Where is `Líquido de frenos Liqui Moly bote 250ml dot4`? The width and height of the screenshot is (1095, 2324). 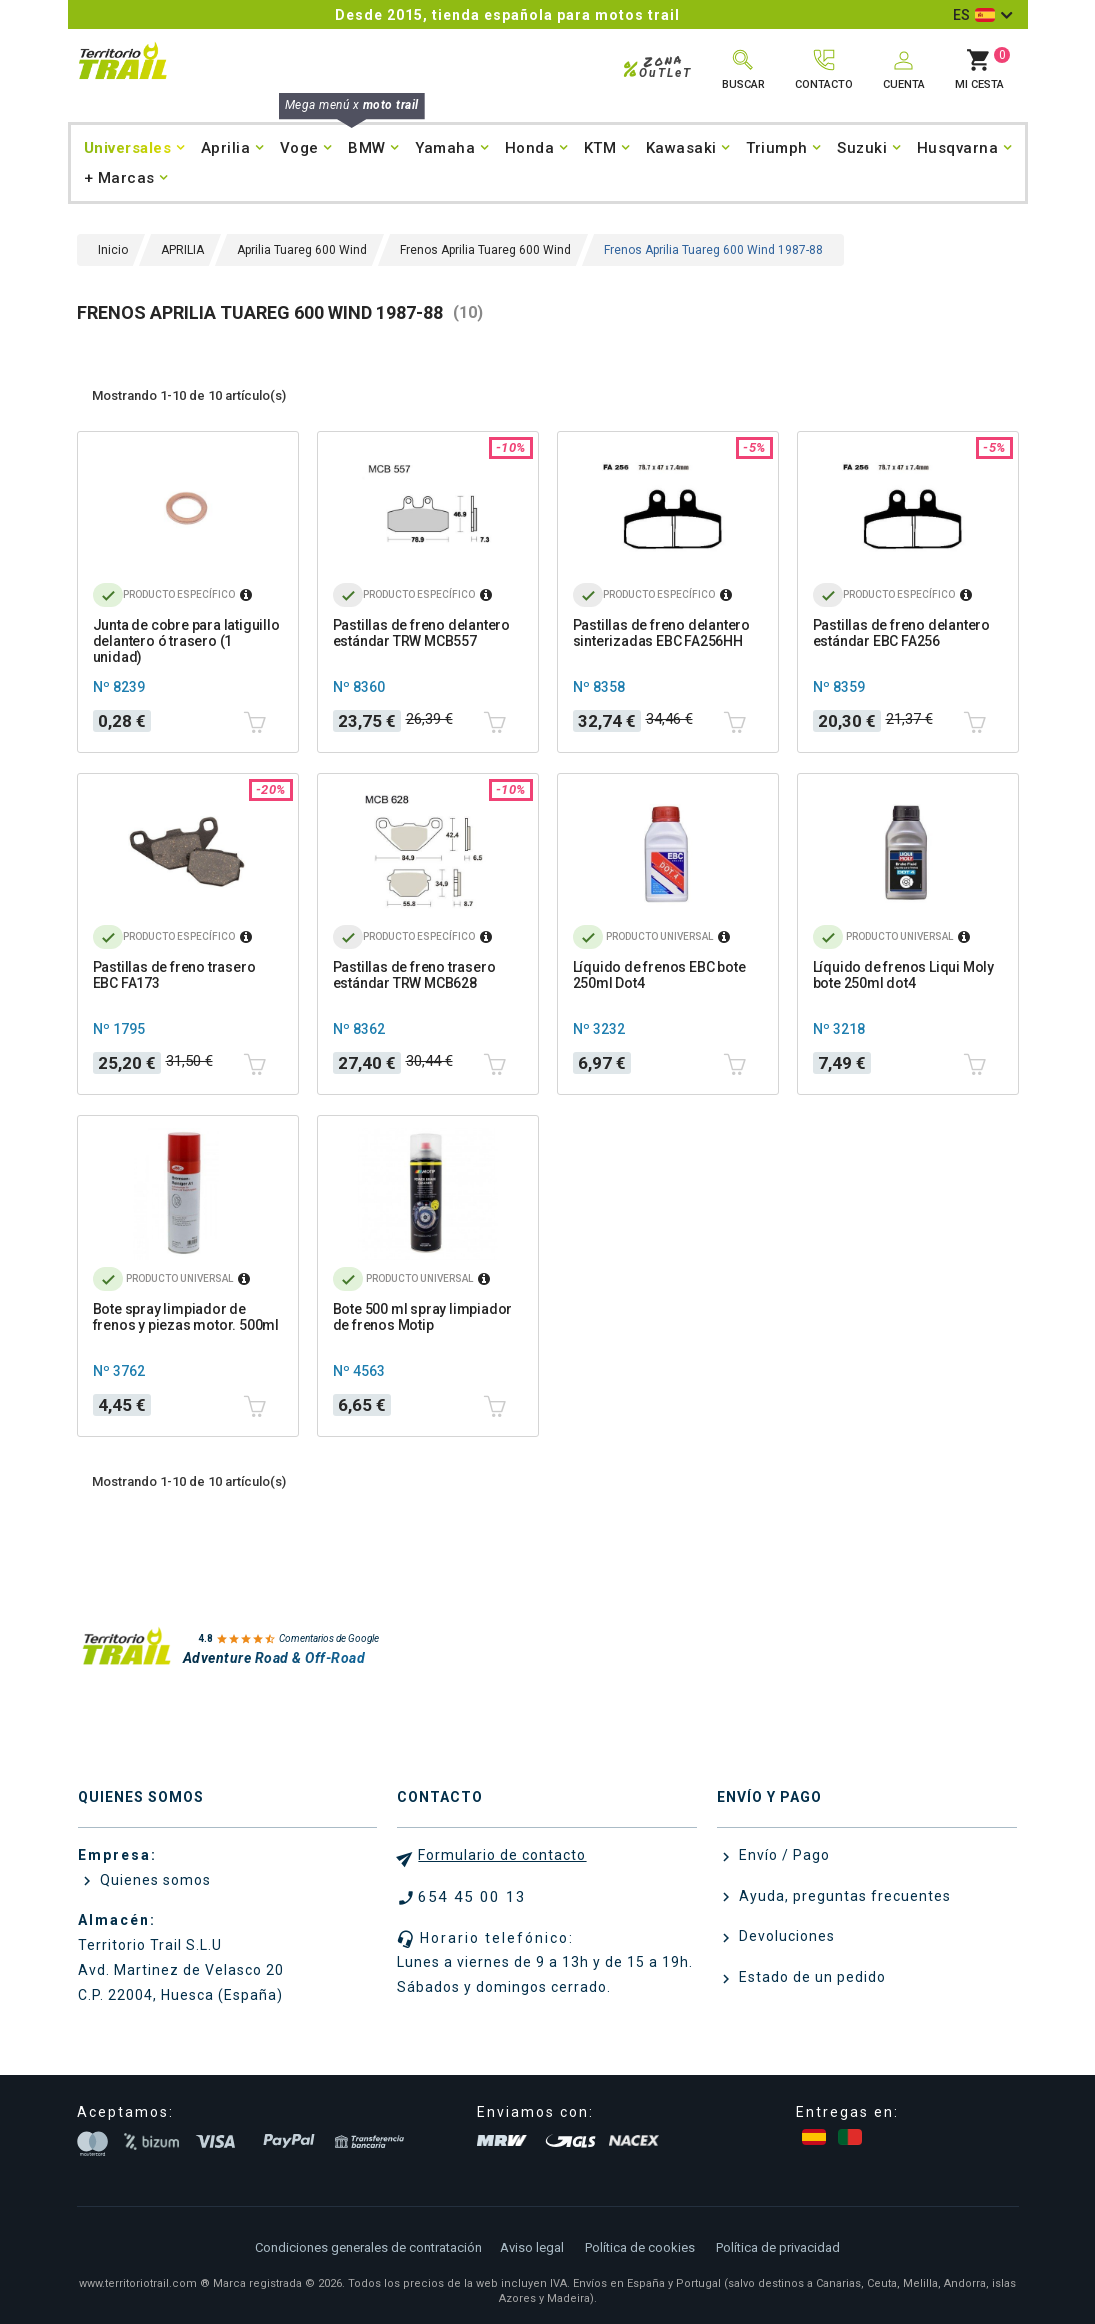
Líquido de frenos Liqui Moly bote 250ml dot4 is located at coordinates (903, 975).